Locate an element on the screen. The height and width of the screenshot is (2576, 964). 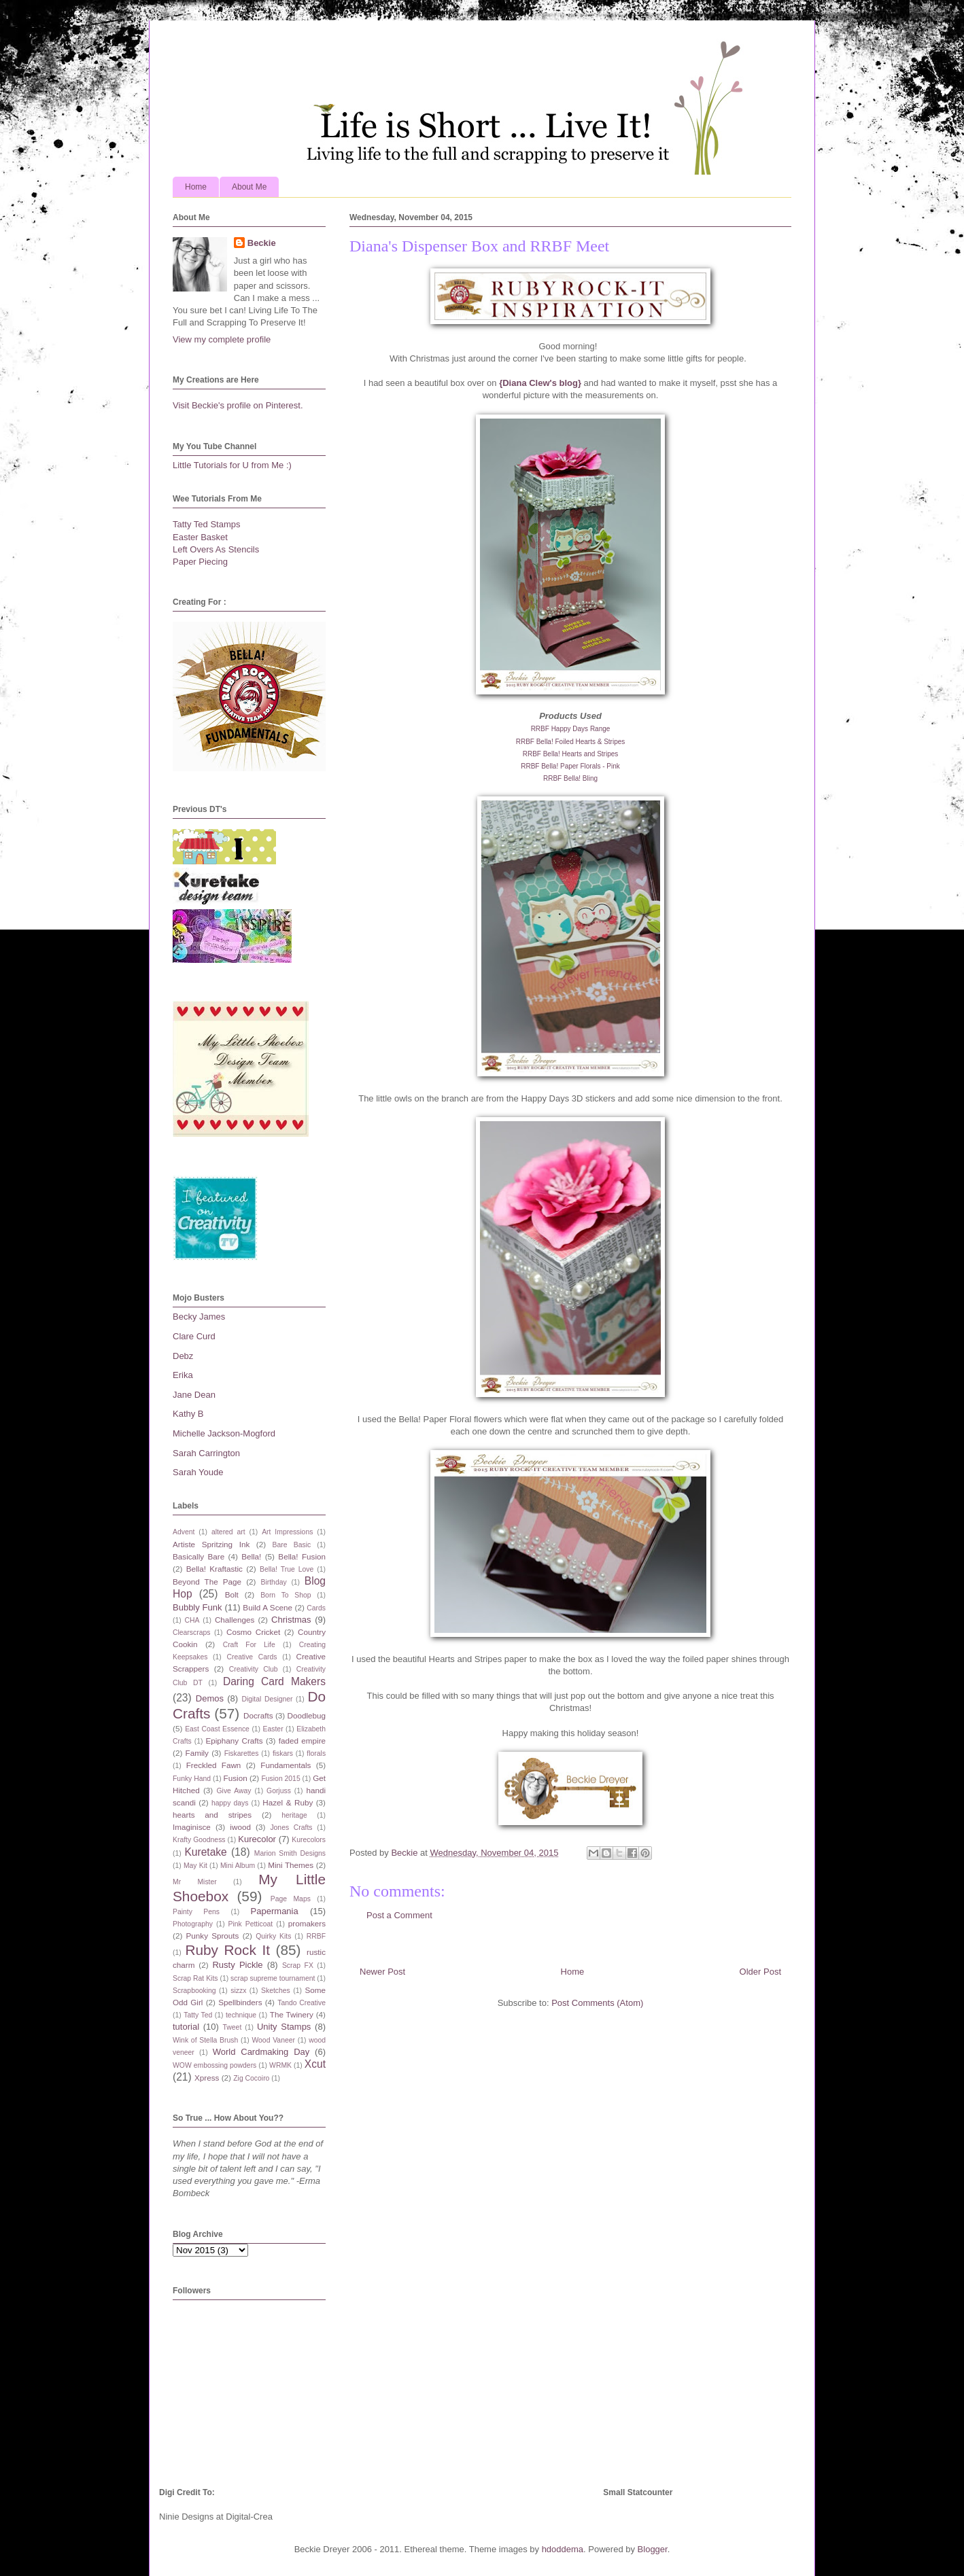
altered art is located at coordinates (228, 1532).